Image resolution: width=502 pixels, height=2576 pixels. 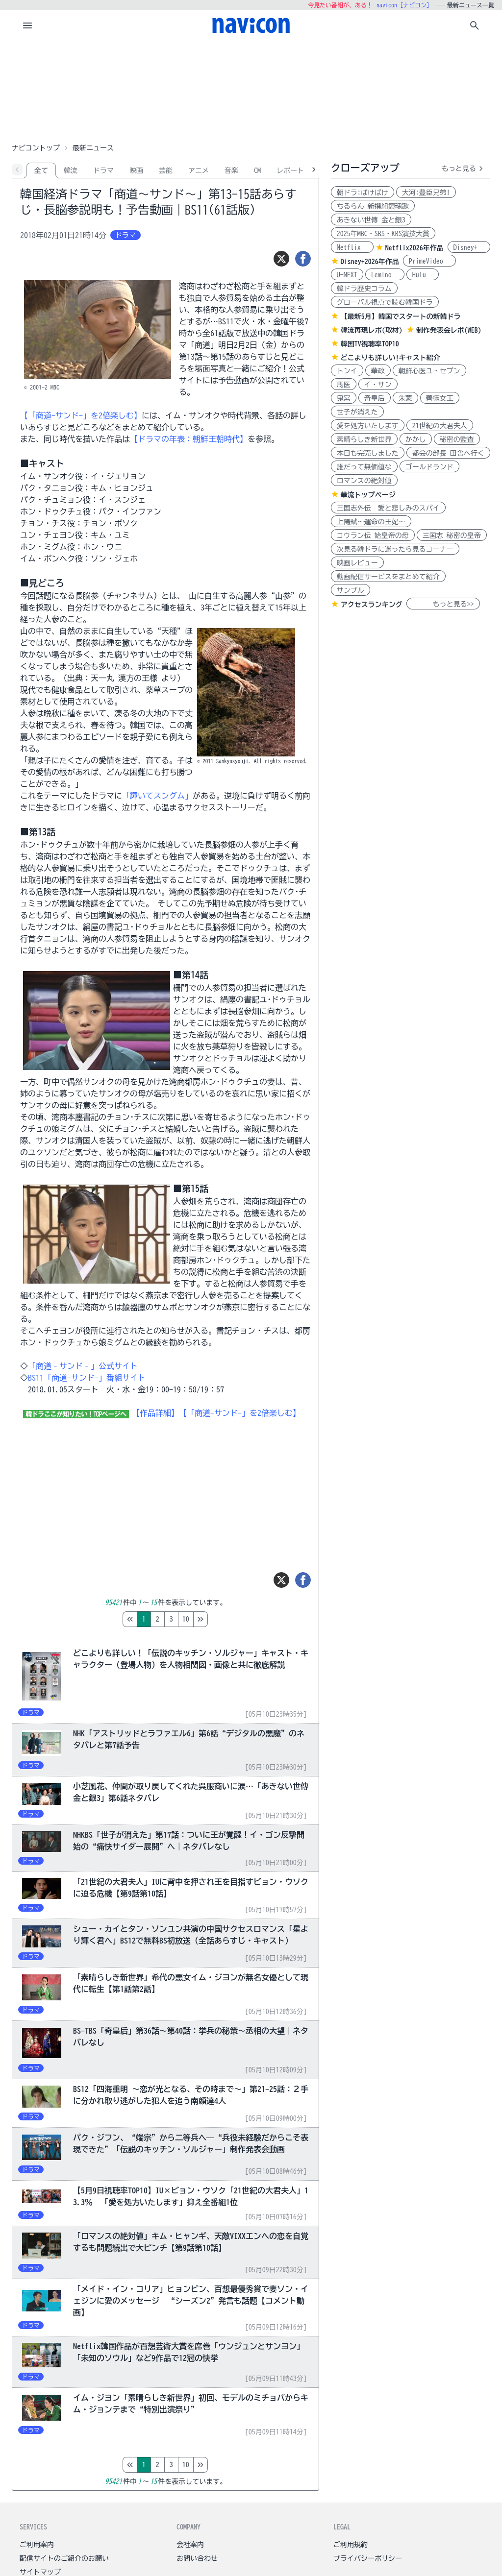 I want to click on ご利用規約, so click(x=350, y=2544).